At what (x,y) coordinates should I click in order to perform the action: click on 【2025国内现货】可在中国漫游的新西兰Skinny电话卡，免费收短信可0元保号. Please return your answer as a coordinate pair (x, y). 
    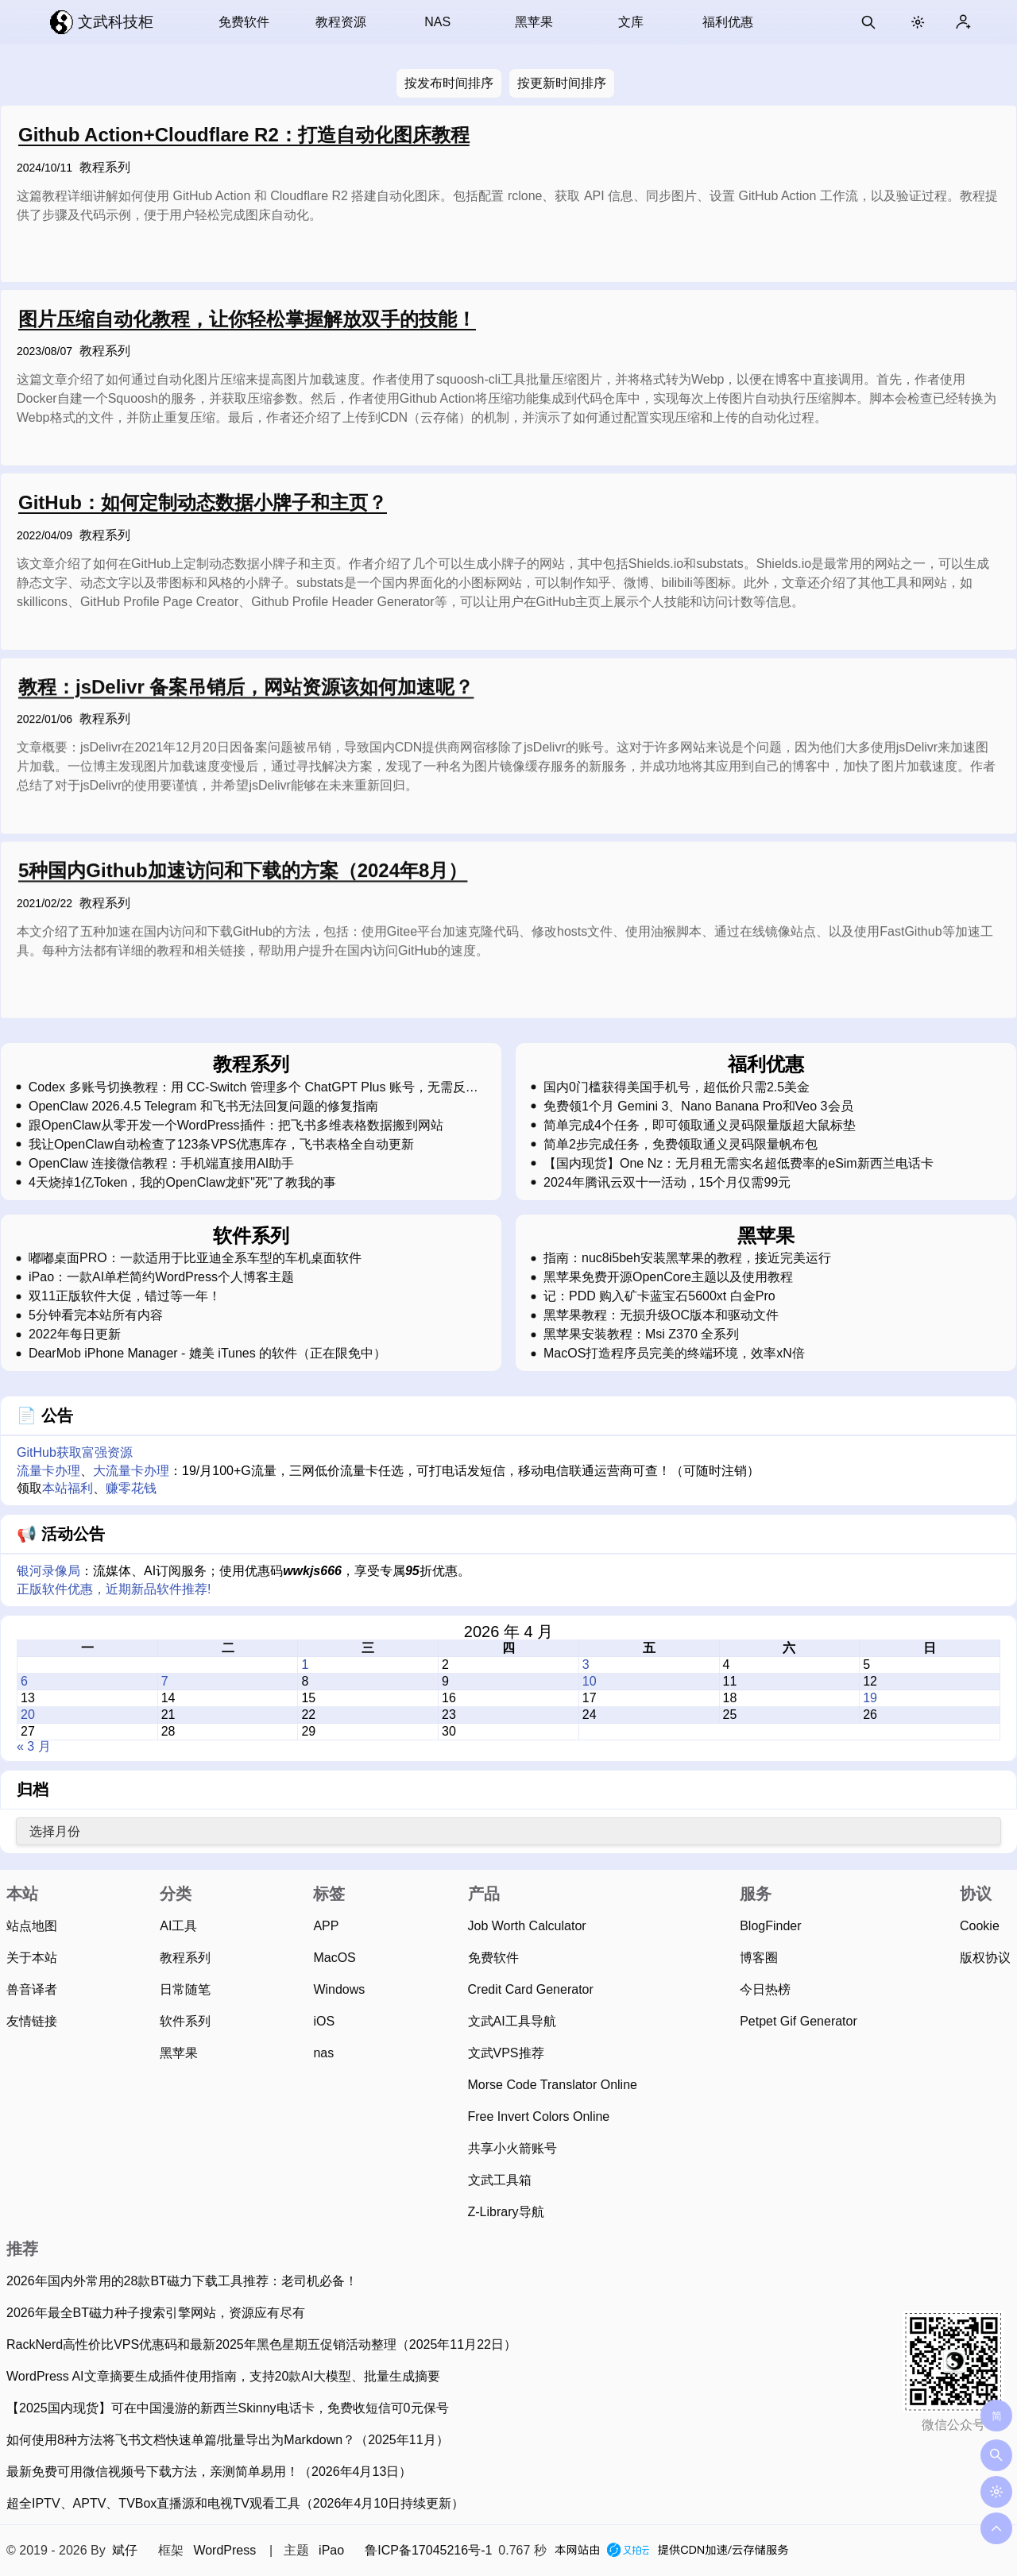
    Looking at the image, I should click on (227, 2408).